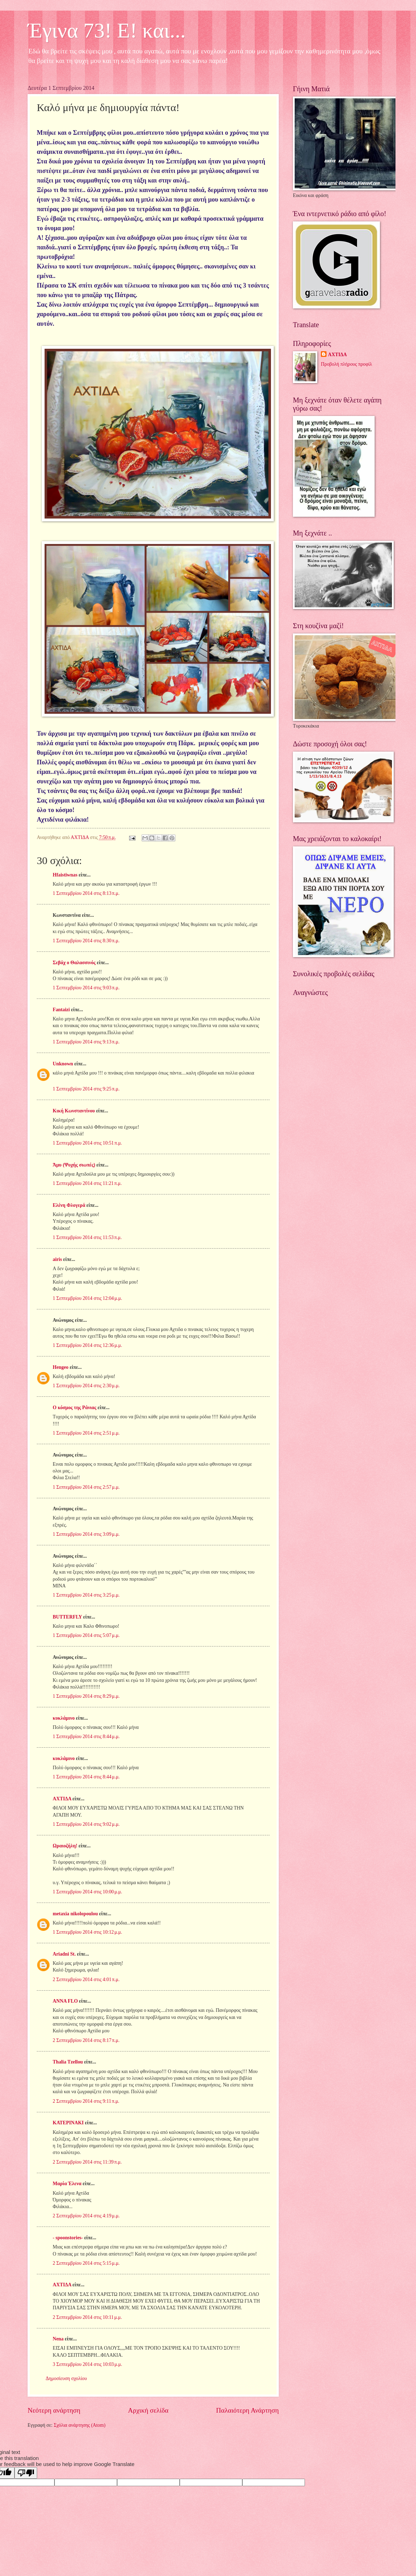 The image size is (416, 2576). Describe the element at coordinates (67, 2183) in the screenshot. I see `Μαρία Έλενα` at that location.